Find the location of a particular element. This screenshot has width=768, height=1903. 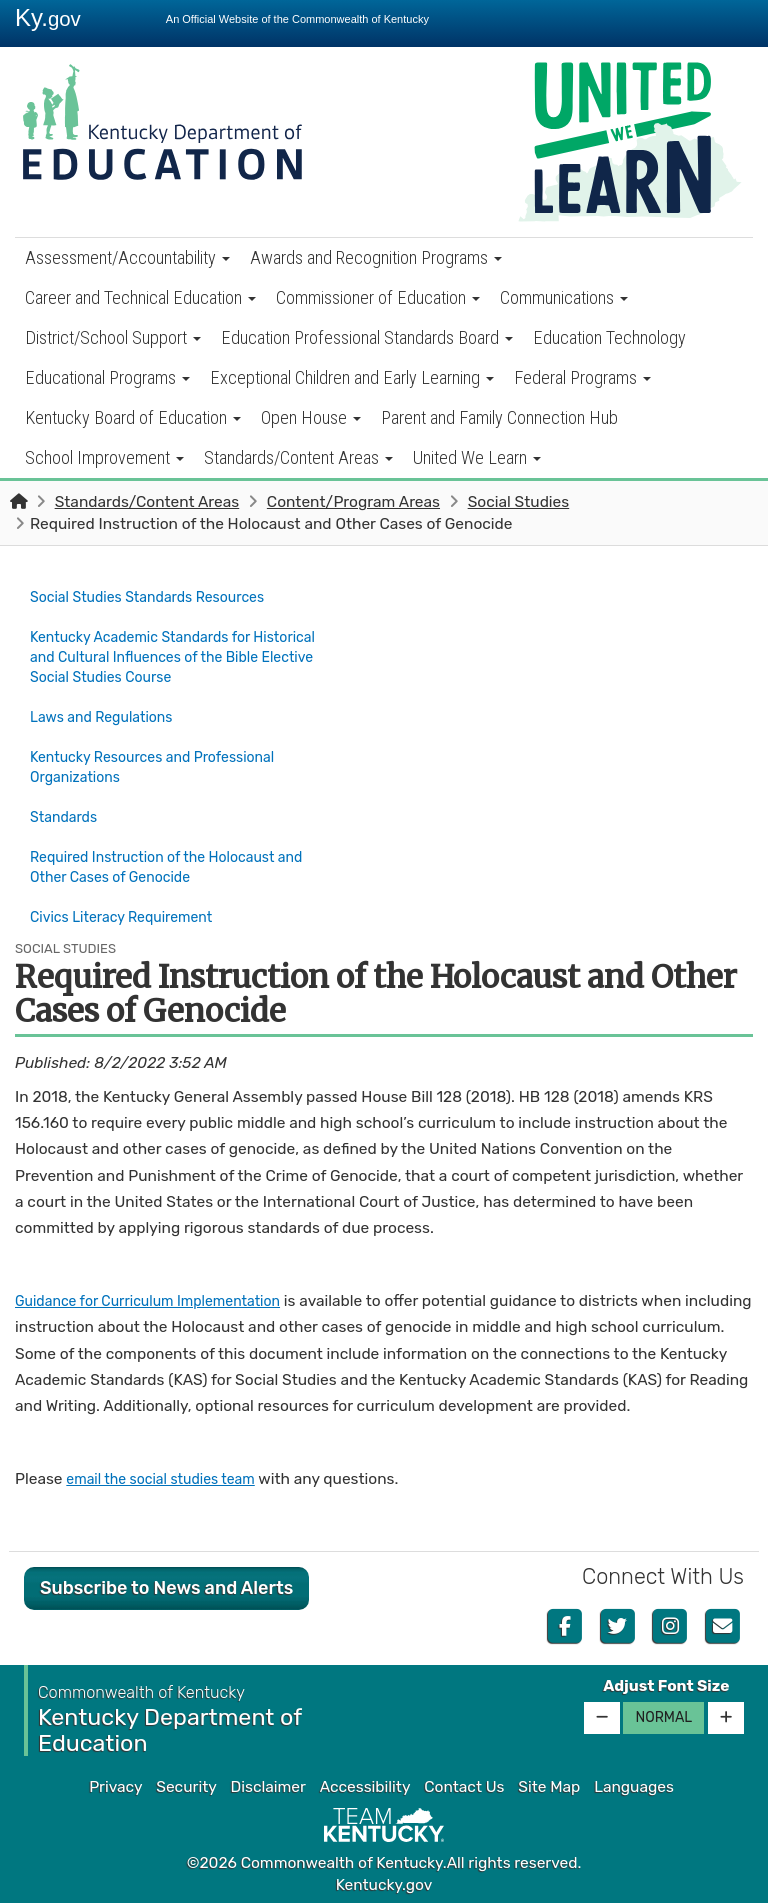

Education Professional Standards Board is located at coordinates (367, 337).